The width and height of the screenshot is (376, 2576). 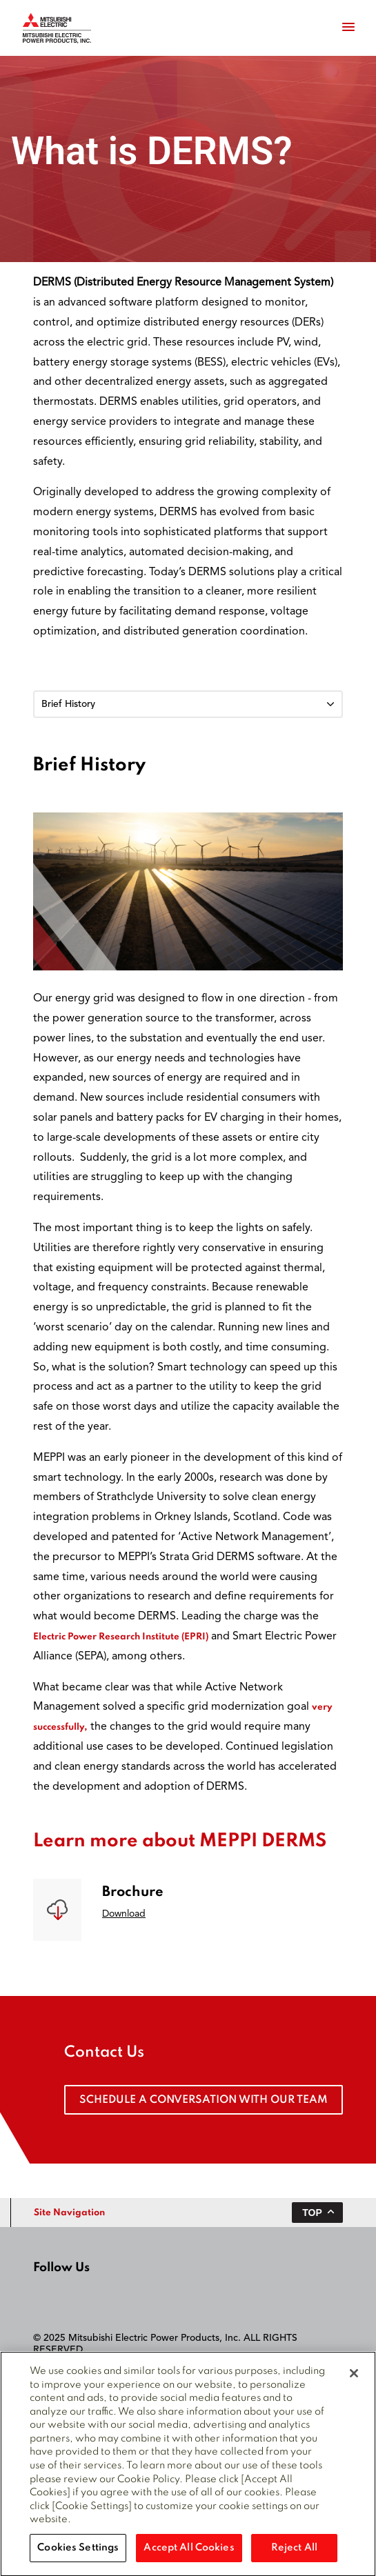 I want to click on Download, so click(x=124, y=1914).